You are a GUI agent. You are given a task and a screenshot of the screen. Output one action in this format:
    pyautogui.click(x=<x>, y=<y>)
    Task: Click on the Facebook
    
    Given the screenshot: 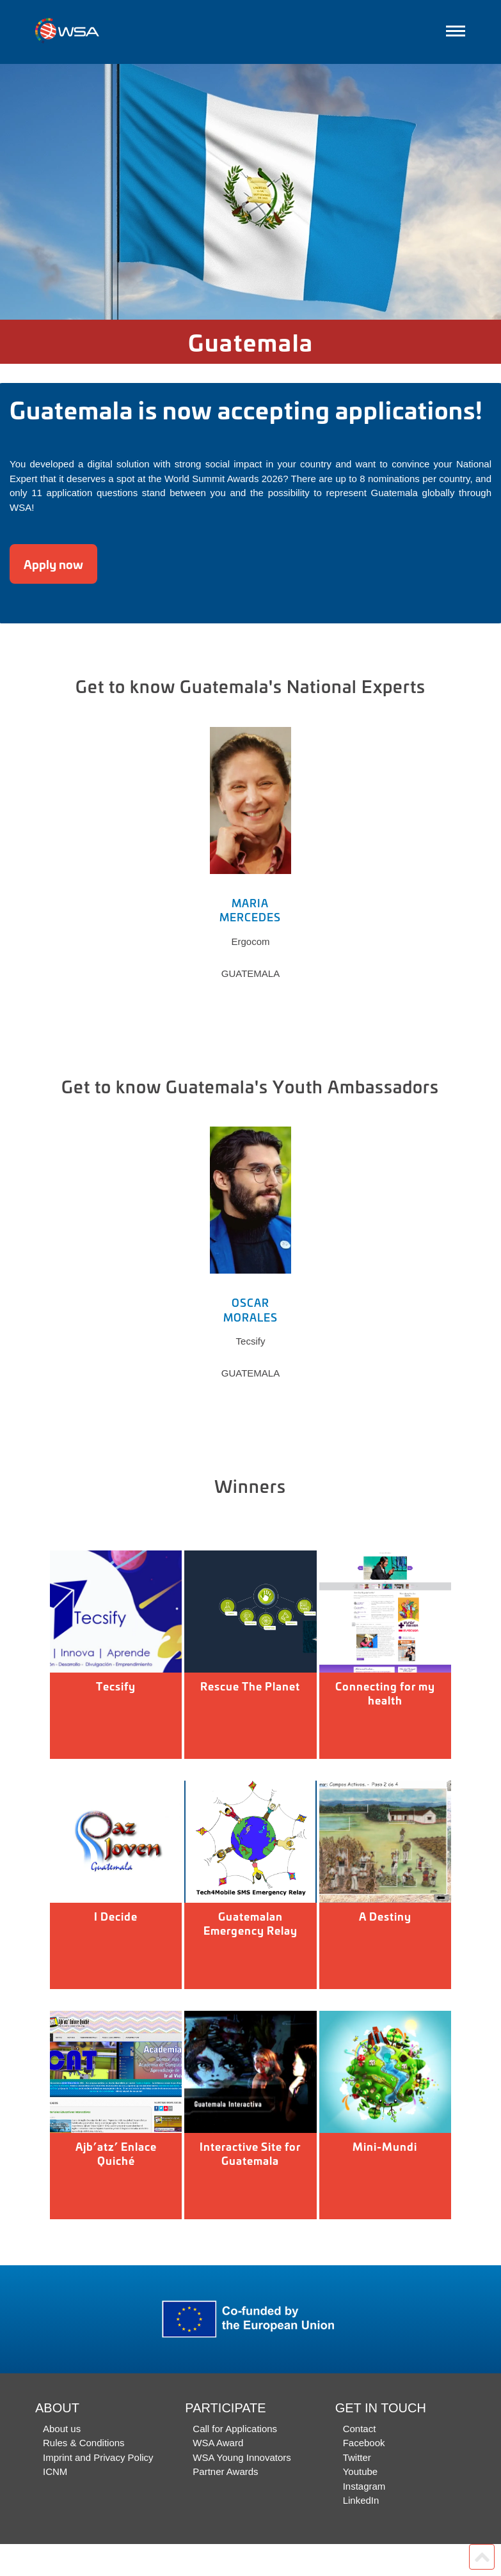 What is the action you would take?
    pyautogui.click(x=364, y=2442)
    